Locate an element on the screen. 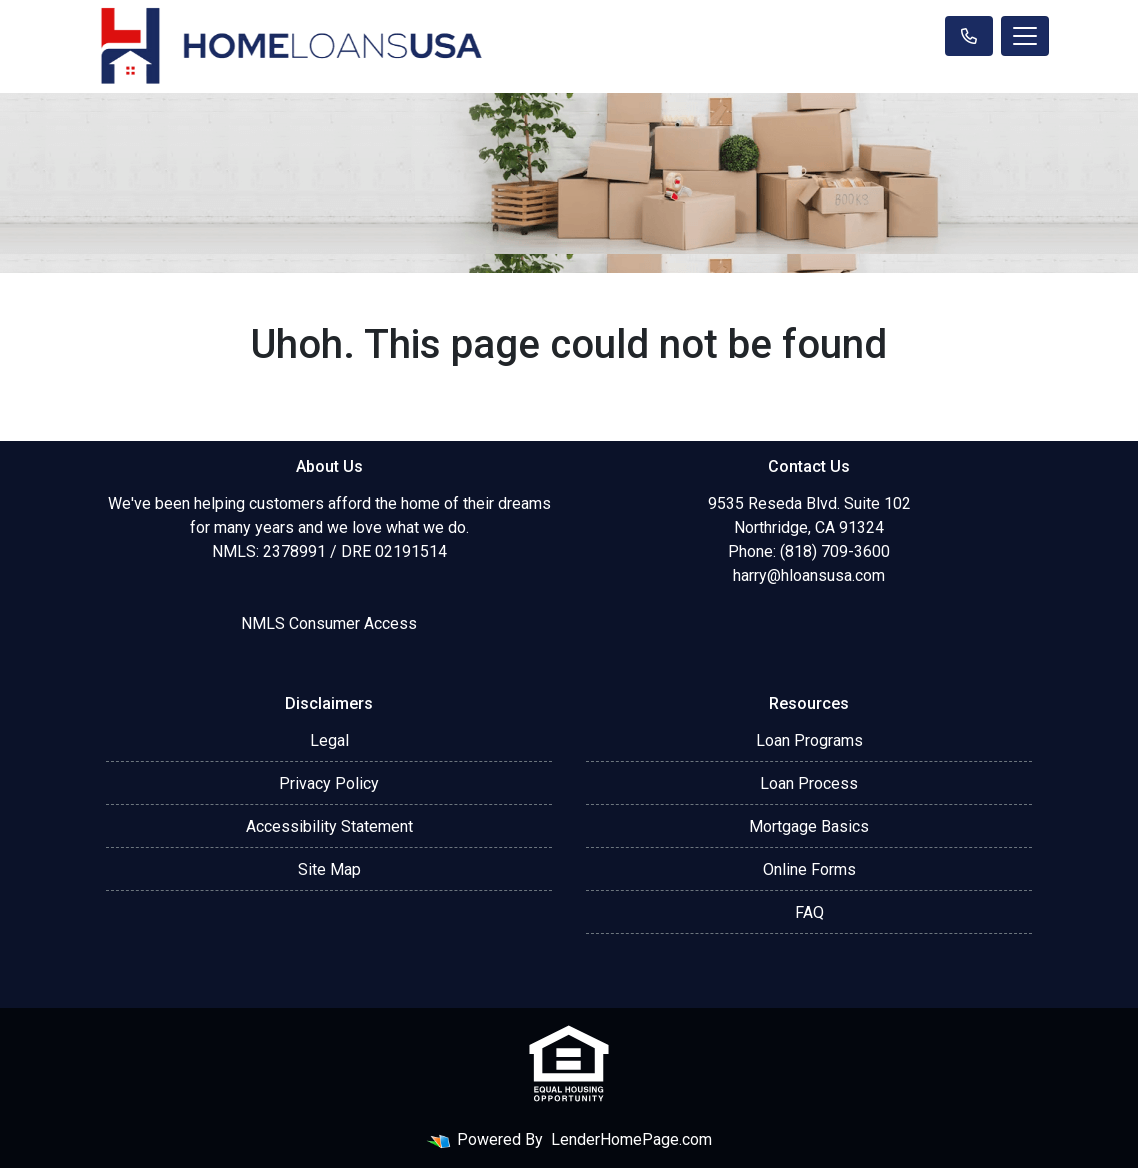 Image resolution: width=1138 pixels, height=1168 pixels. Mortgage Basics is located at coordinates (809, 826).